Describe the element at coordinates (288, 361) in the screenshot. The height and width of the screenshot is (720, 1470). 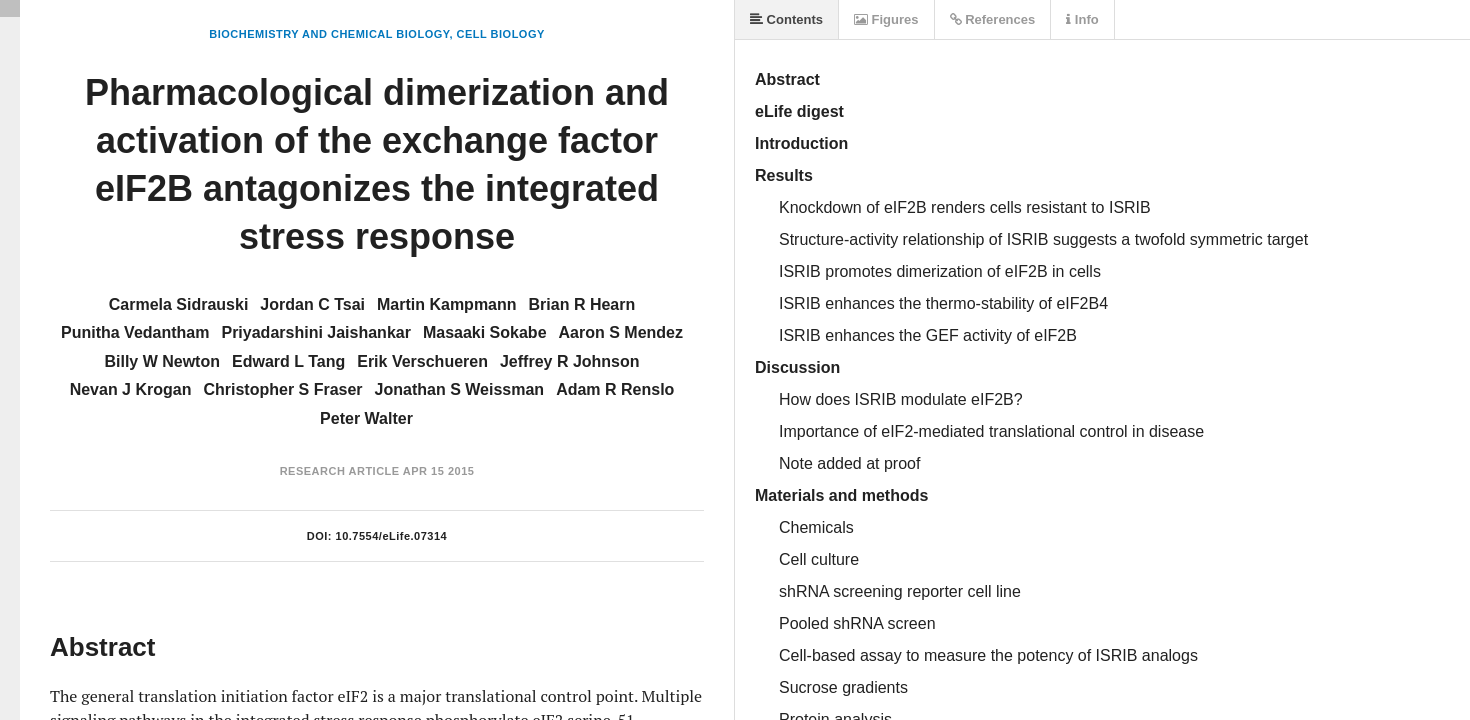
I see `Edward L Tang` at that location.